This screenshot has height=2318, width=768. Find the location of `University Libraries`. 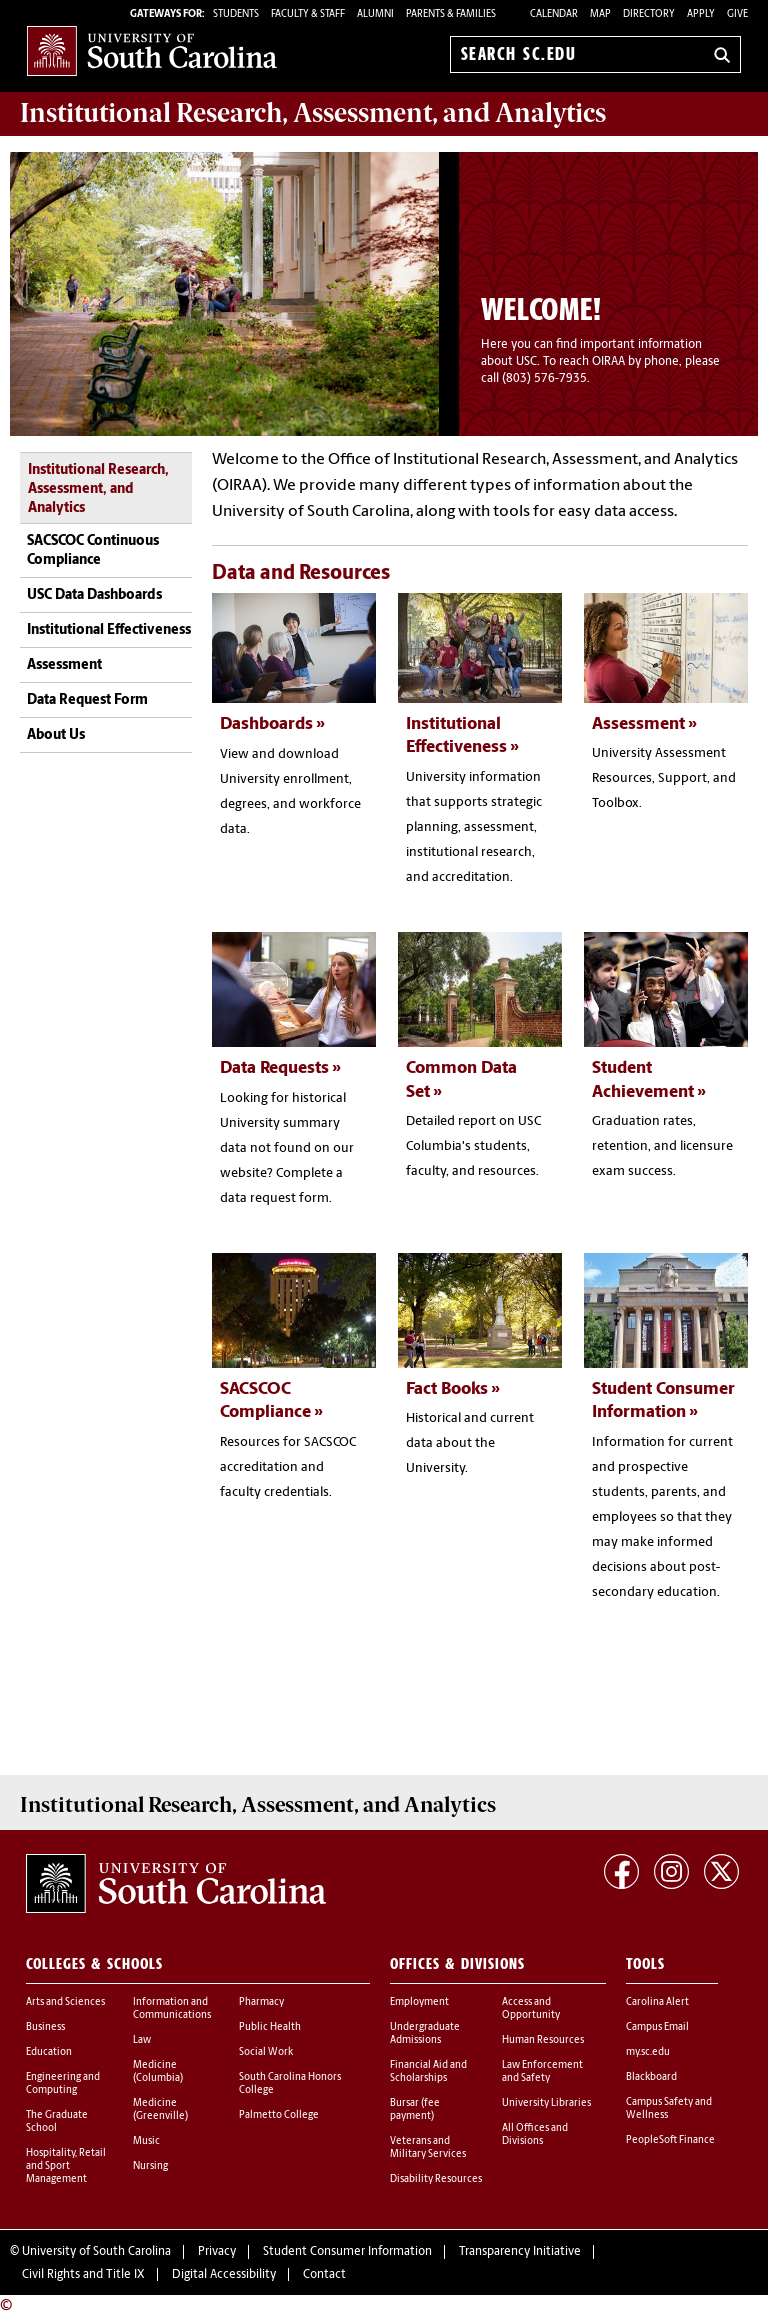

University Libraries is located at coordinates (546, 2103).